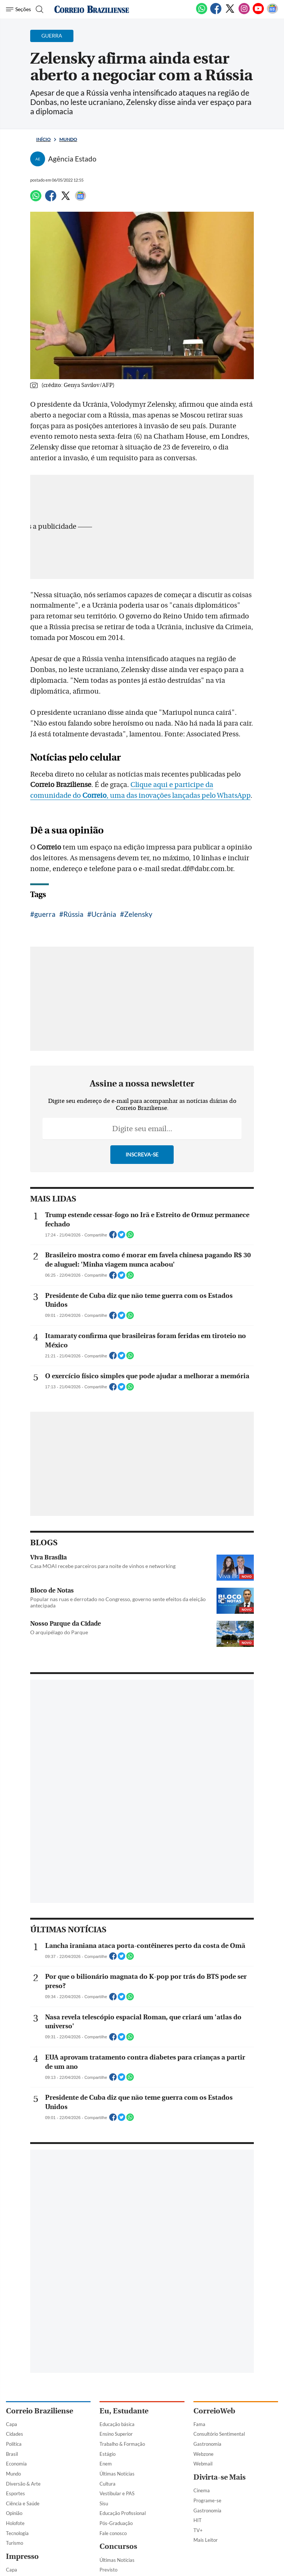 The width and height of the screenshot is (284, 2576). I want to click on Concursos, so click(118, 2546).